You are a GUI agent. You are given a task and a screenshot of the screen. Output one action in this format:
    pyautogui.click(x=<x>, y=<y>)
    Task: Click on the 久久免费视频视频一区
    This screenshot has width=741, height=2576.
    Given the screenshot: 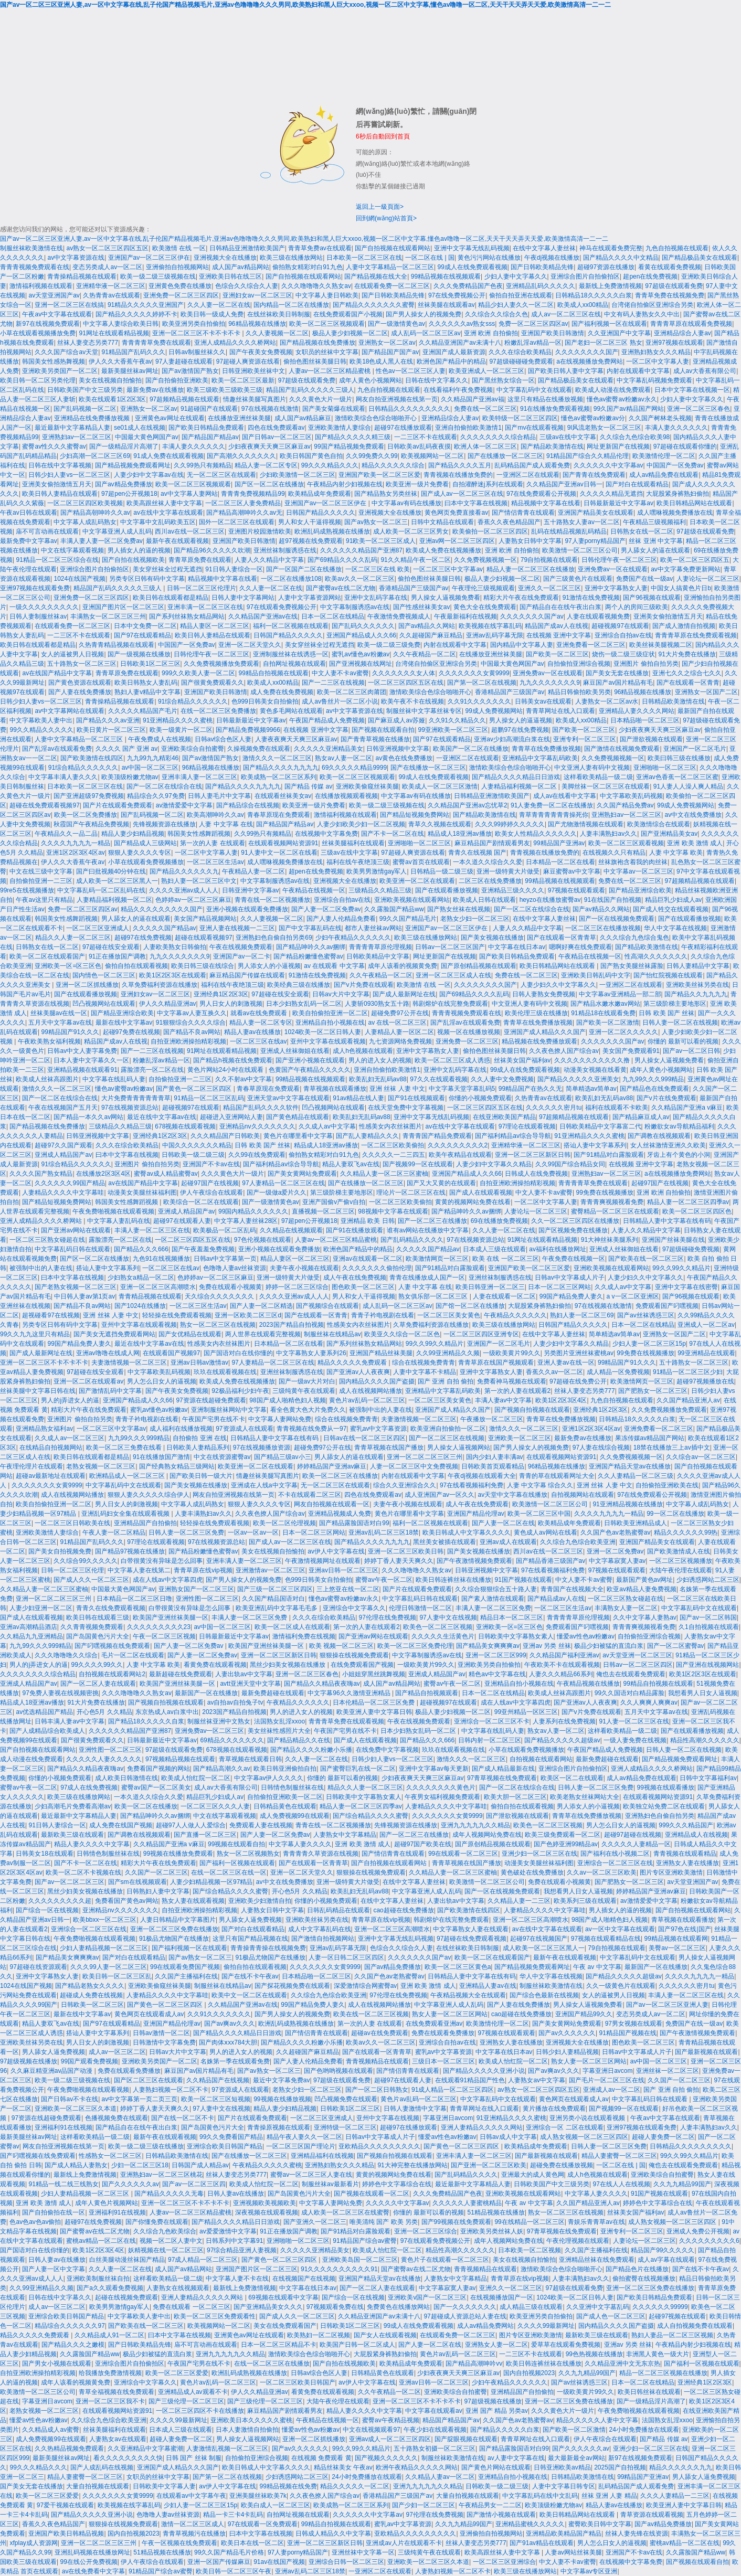 What is the action you would take?
    pyautogui.click(x=485, y=559)
    